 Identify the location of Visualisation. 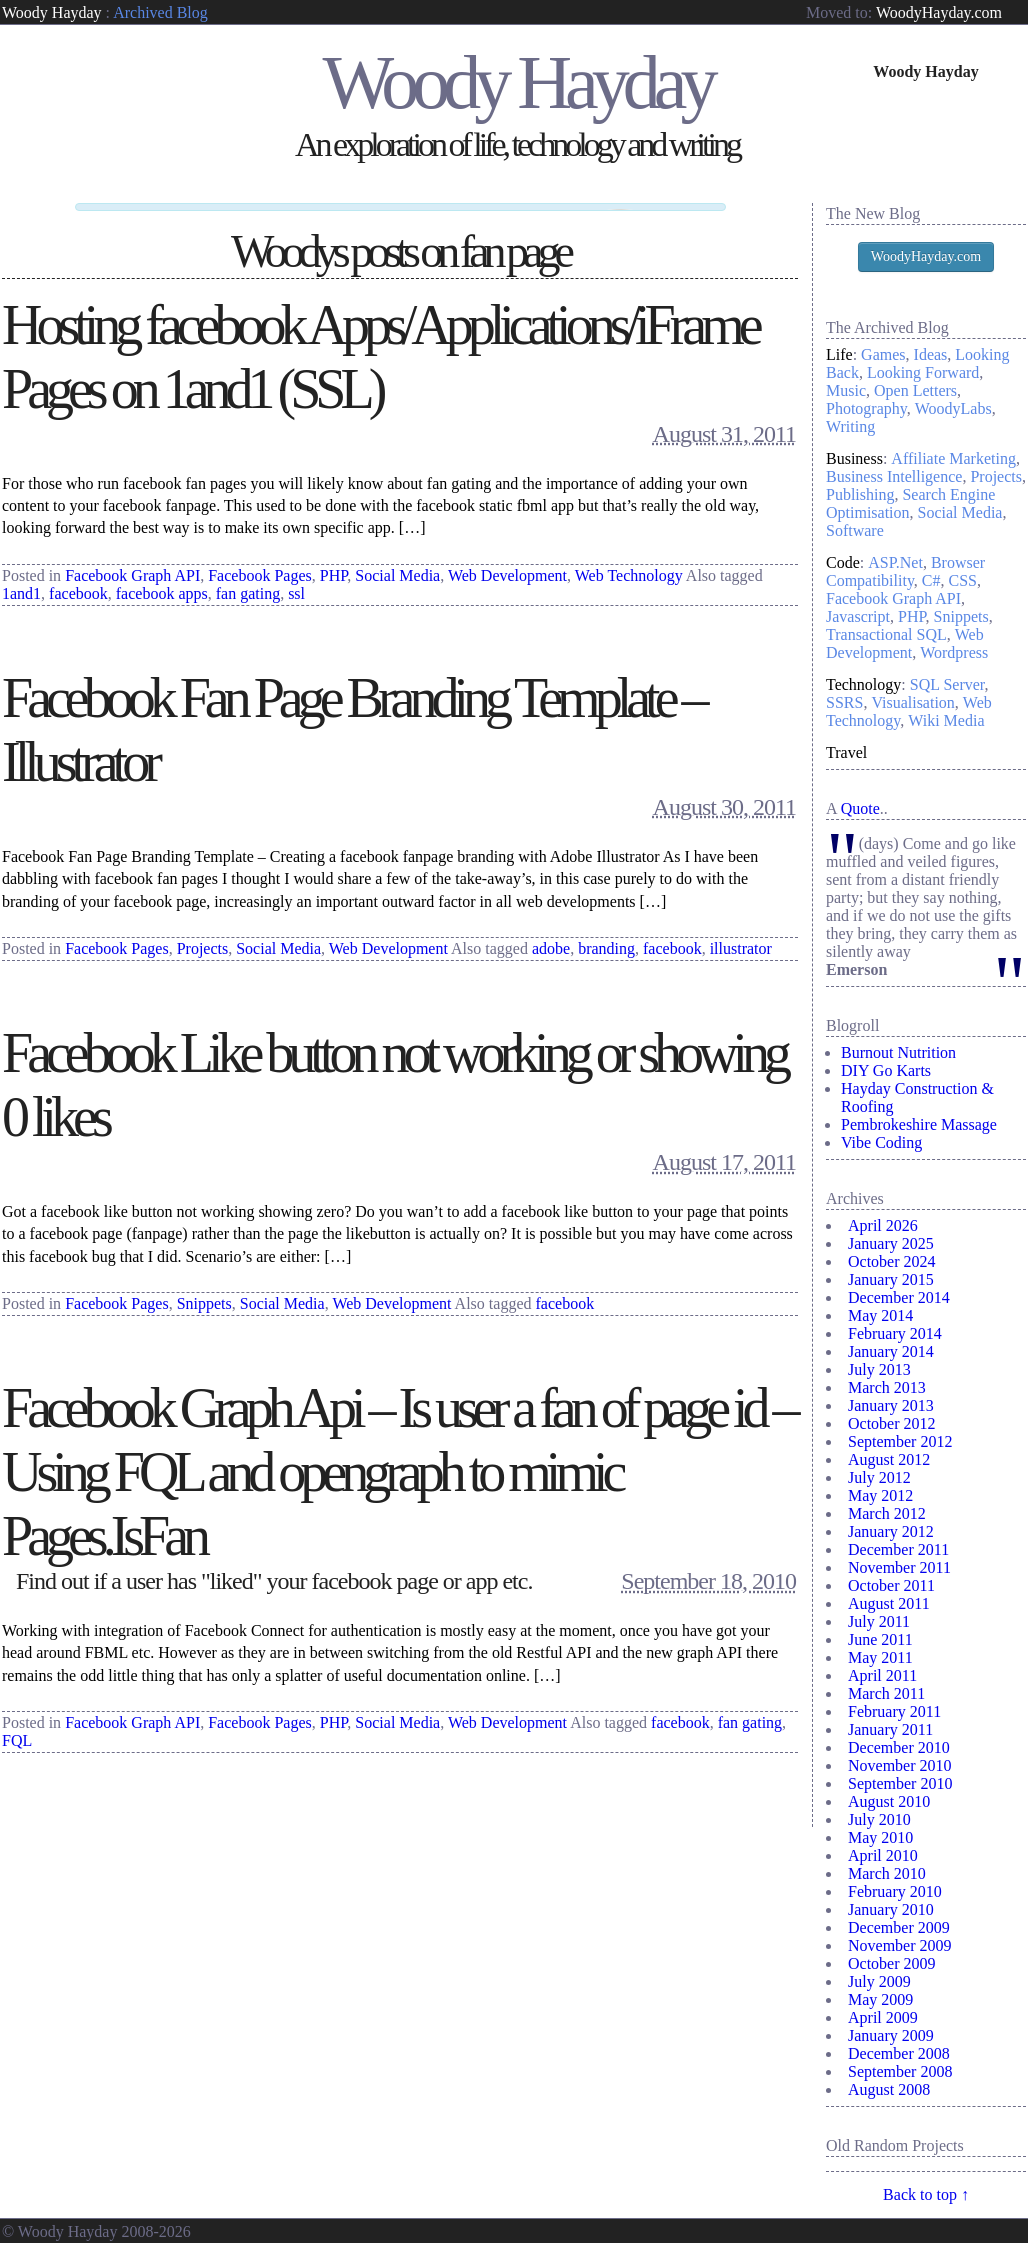
(912, 702).